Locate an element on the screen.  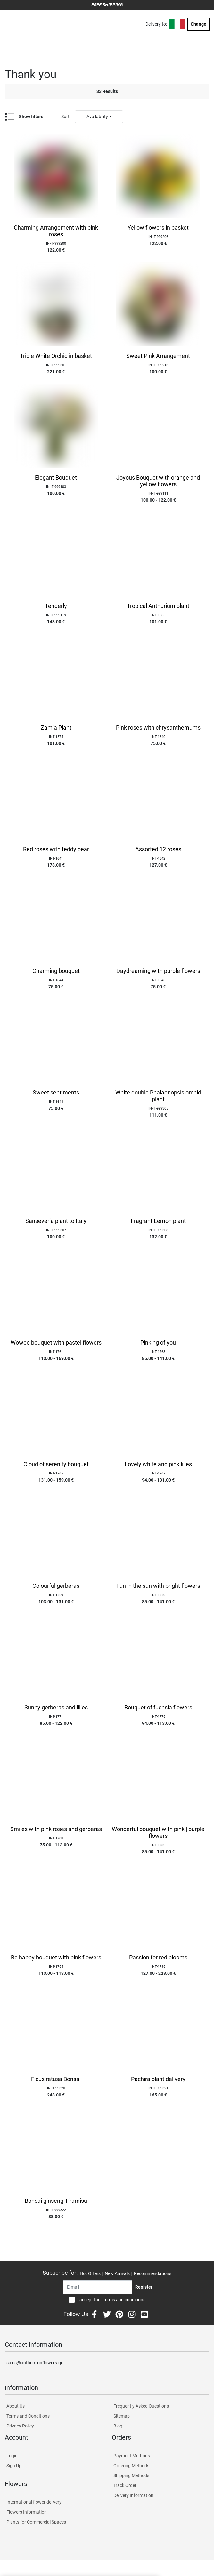
Cloud of serenity bouquet is located at coordinates (56, 1464).